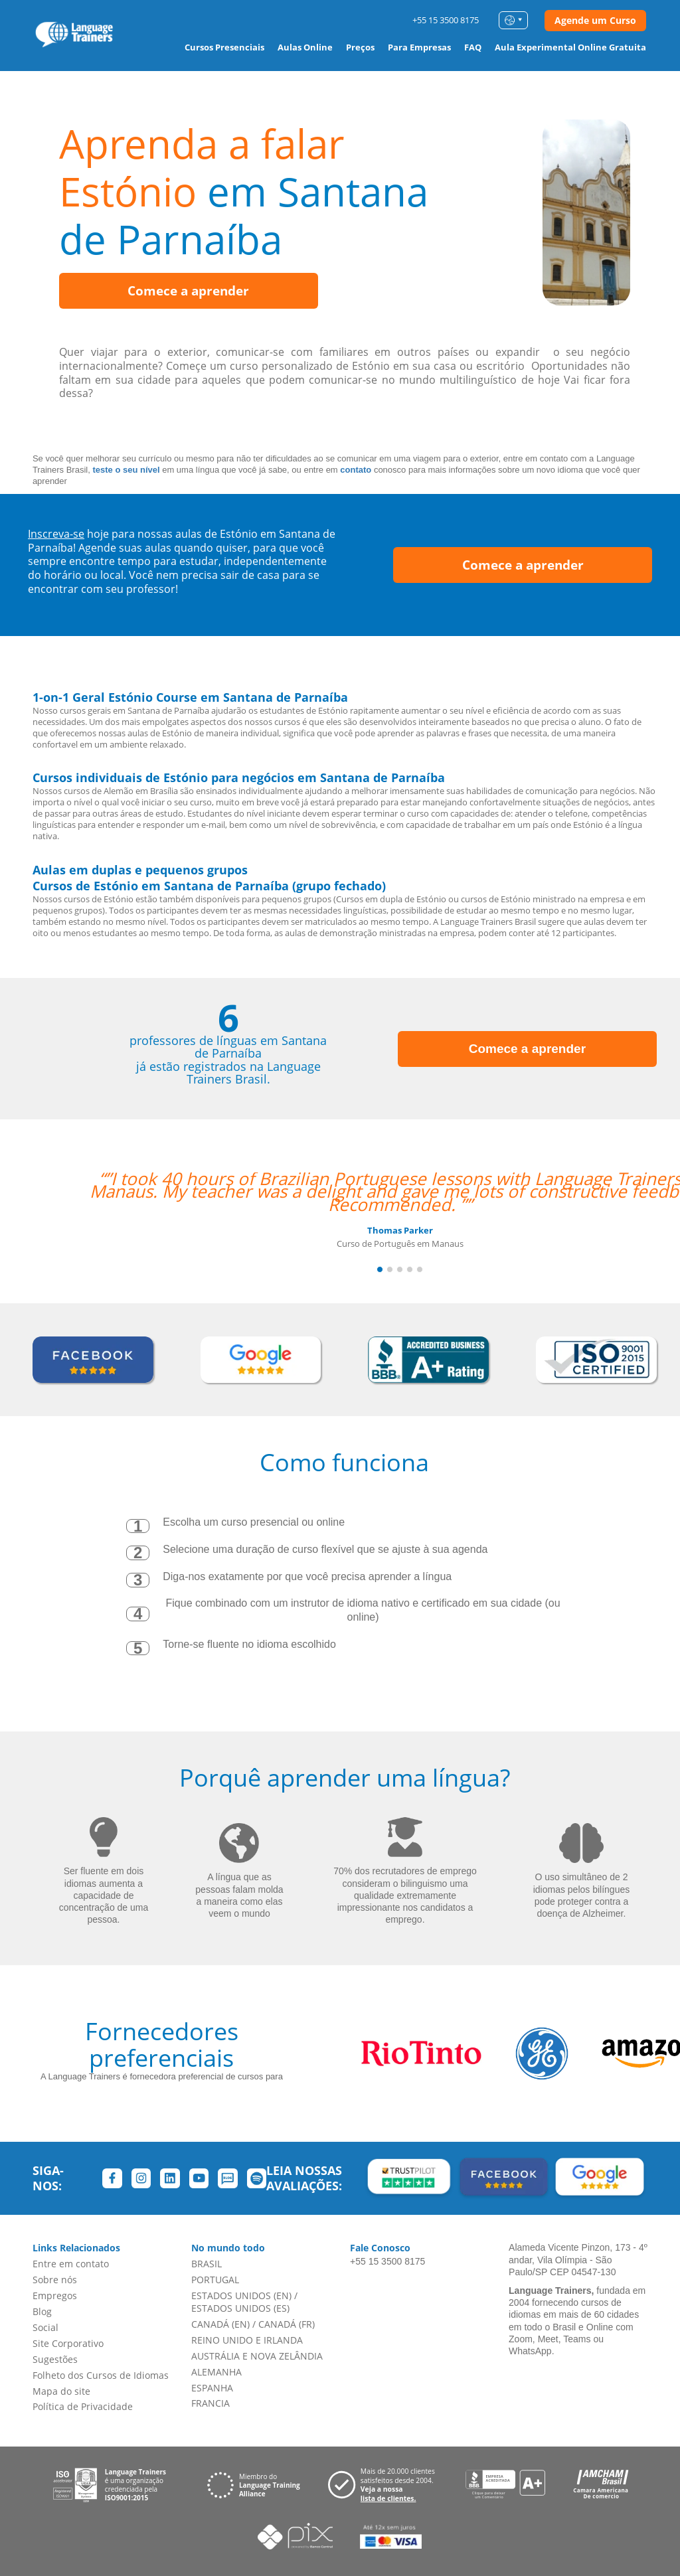 This screenshot has width=680, height=2576. I want to click on contato, so click(355, 470).